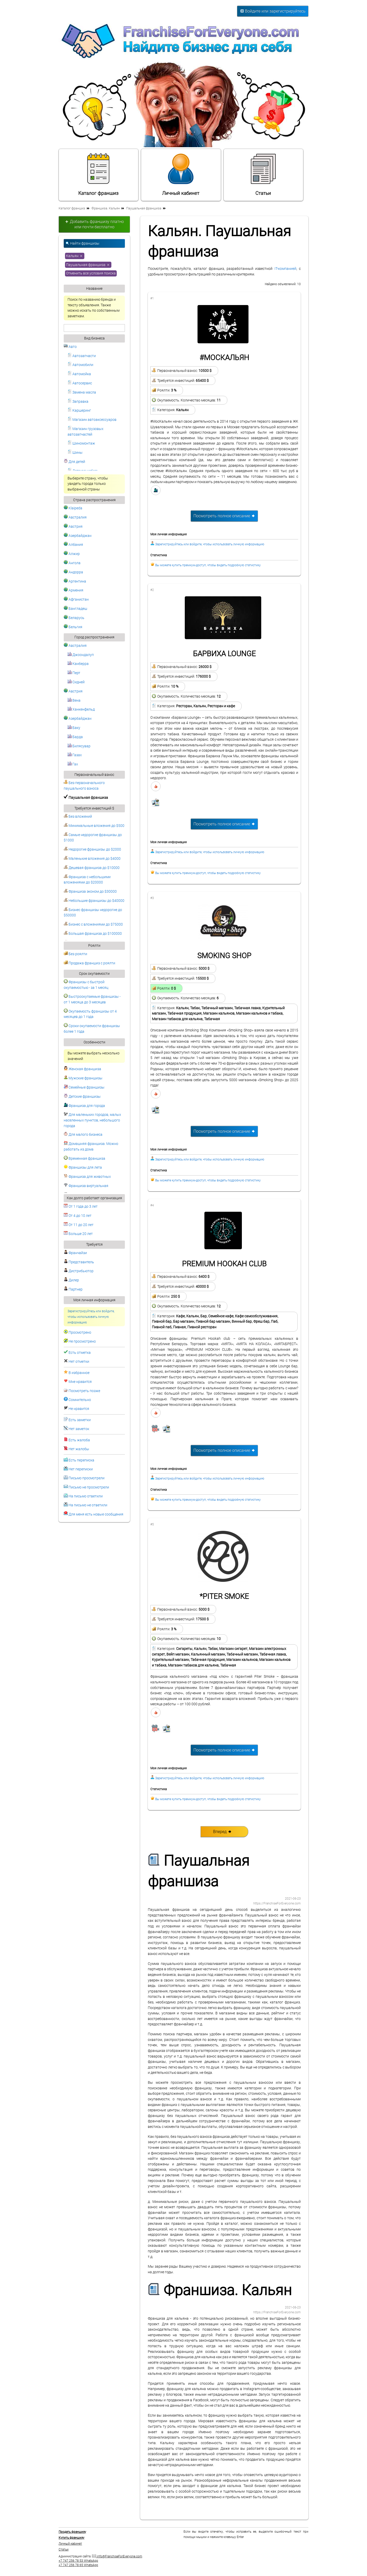  What do you see at coordinates (73, 1289) in the screenshot?
I see `Партнер` at bounding box center [73, 1289].